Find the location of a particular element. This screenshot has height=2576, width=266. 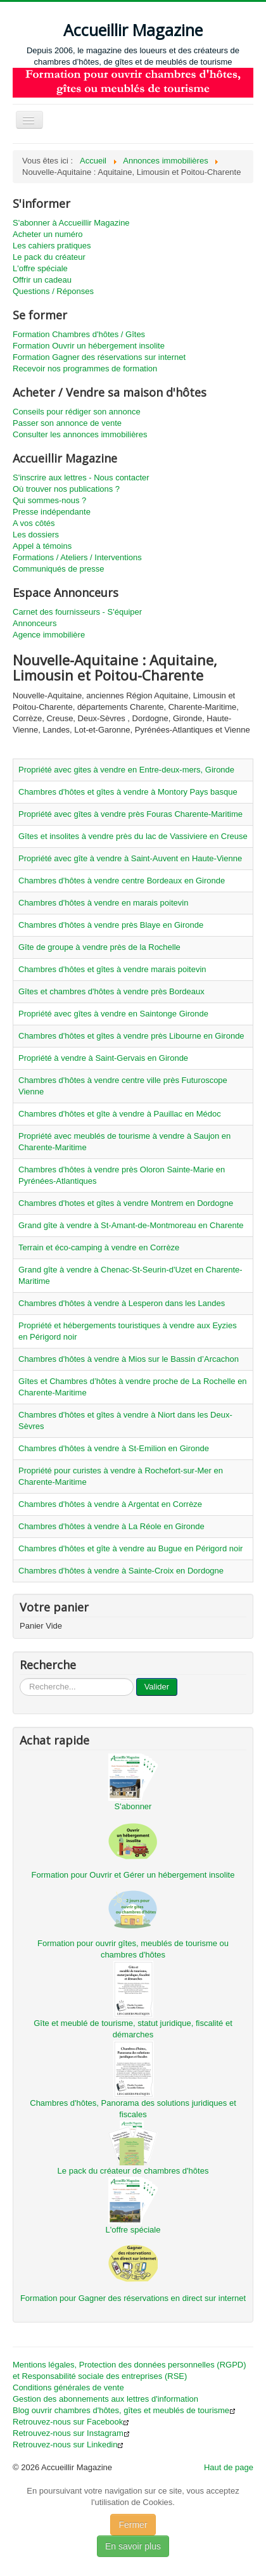

Gîte de groupe à vendre près de la Rochelle is located at coordinates (99, 947).